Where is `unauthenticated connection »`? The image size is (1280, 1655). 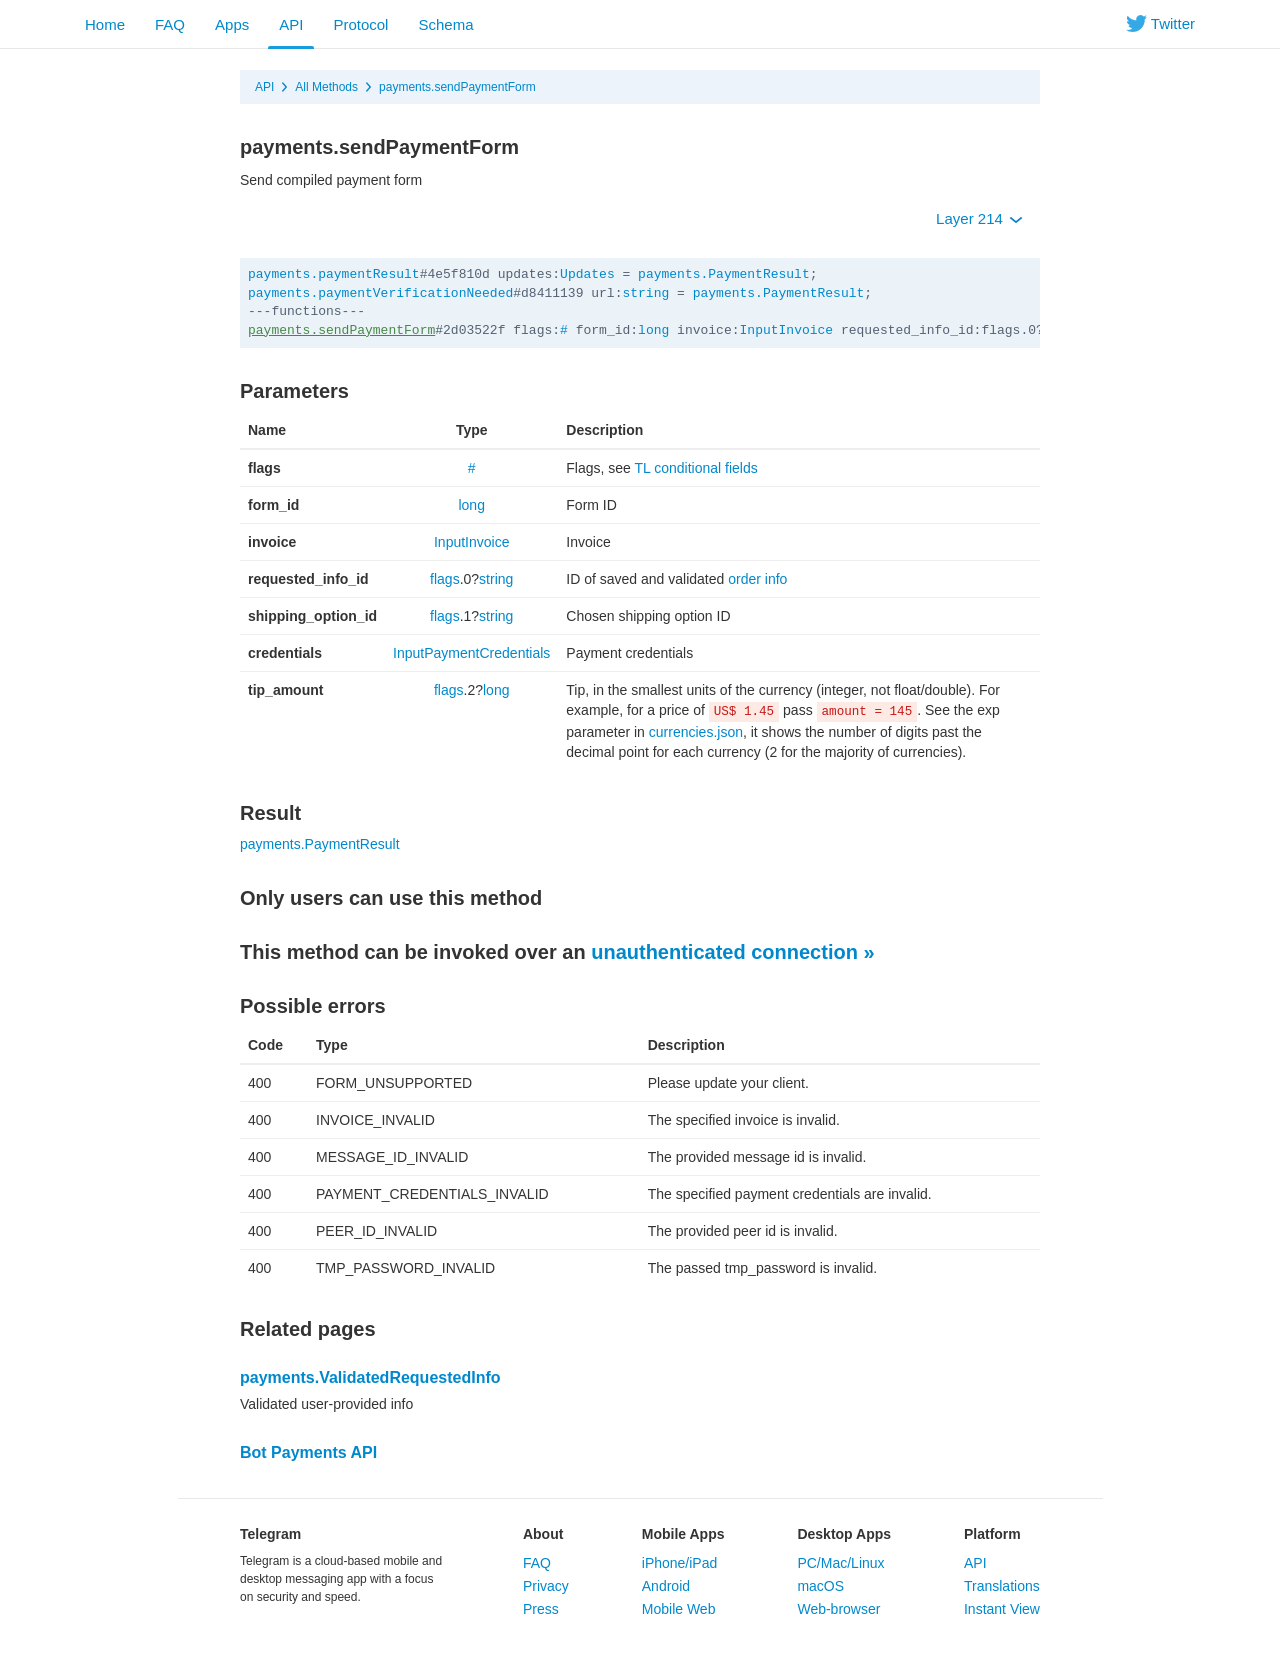
unauthenticated connection » is located at coordinates (732, 952).